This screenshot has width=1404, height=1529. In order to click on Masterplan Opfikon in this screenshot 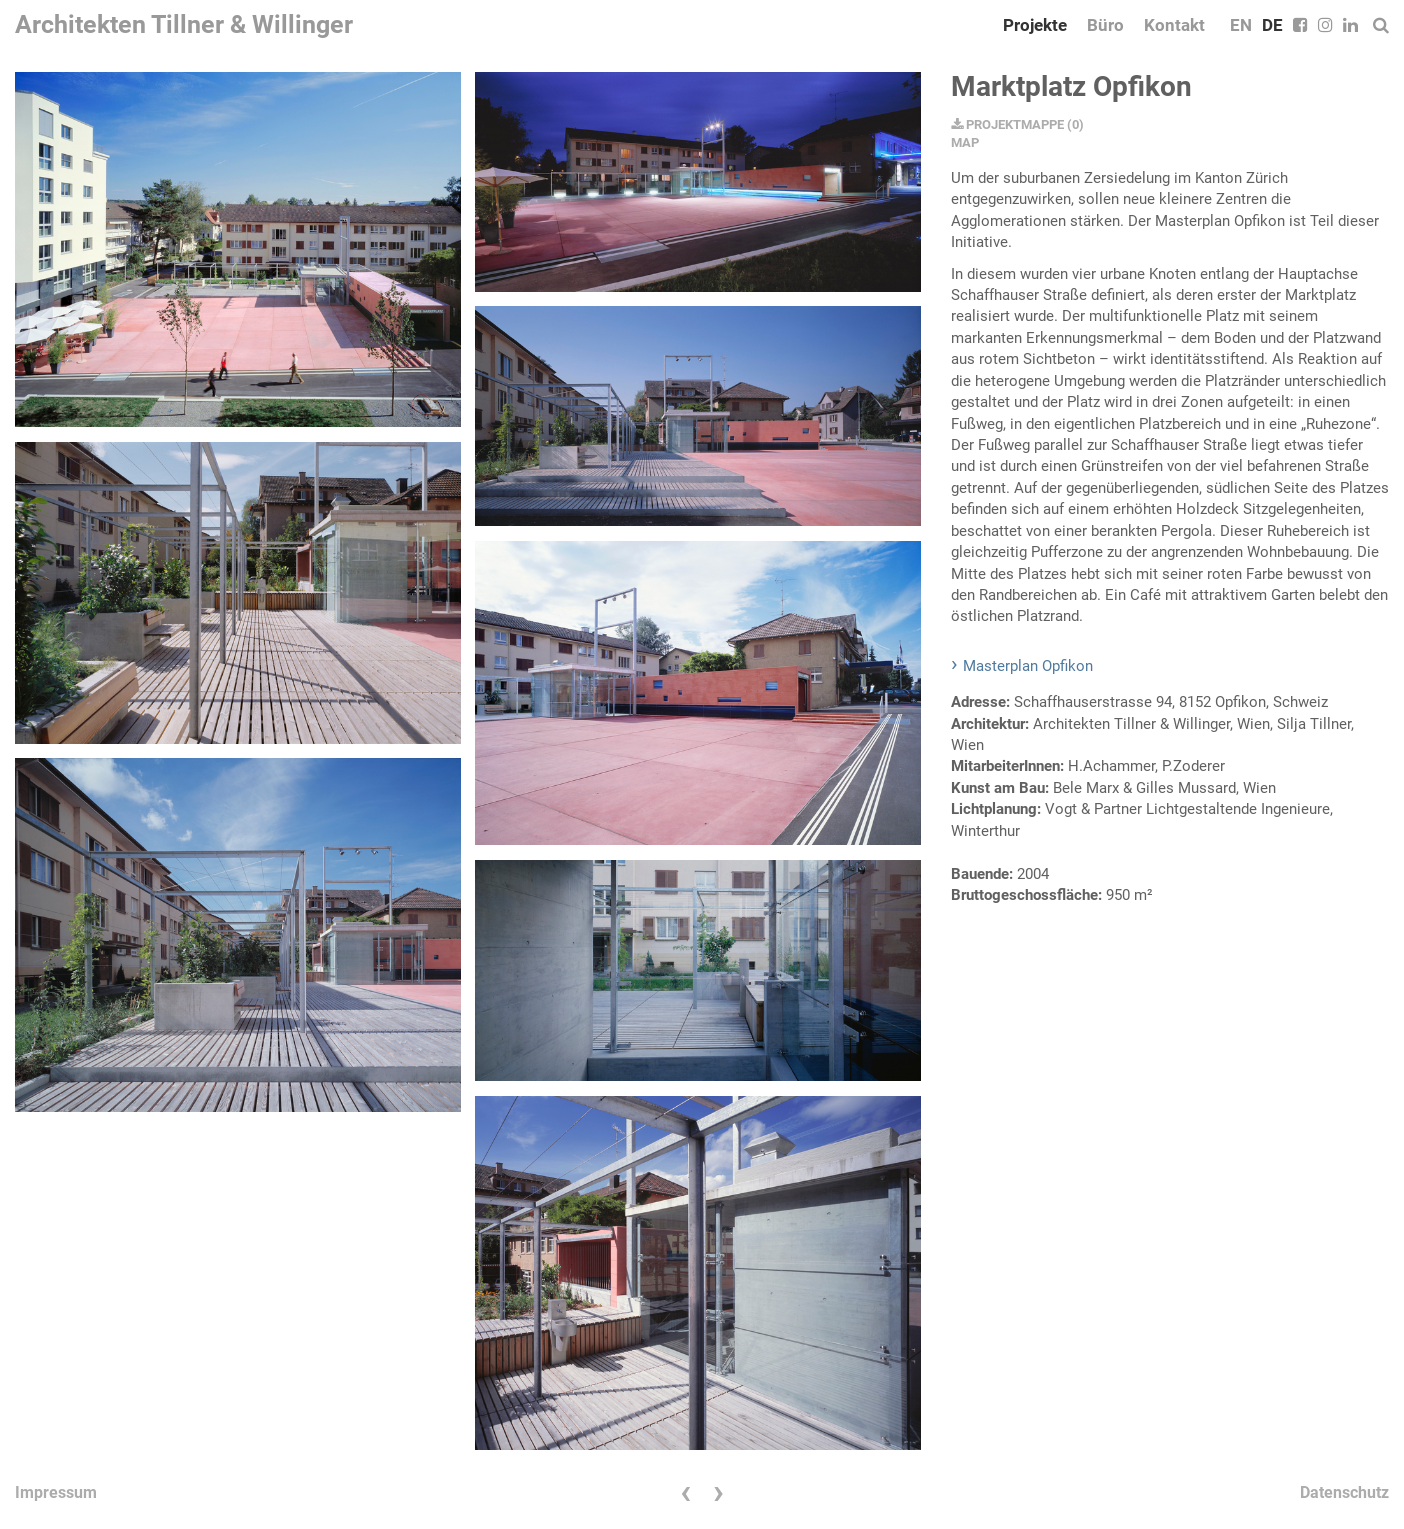, I will do `click(1028, 666)`.